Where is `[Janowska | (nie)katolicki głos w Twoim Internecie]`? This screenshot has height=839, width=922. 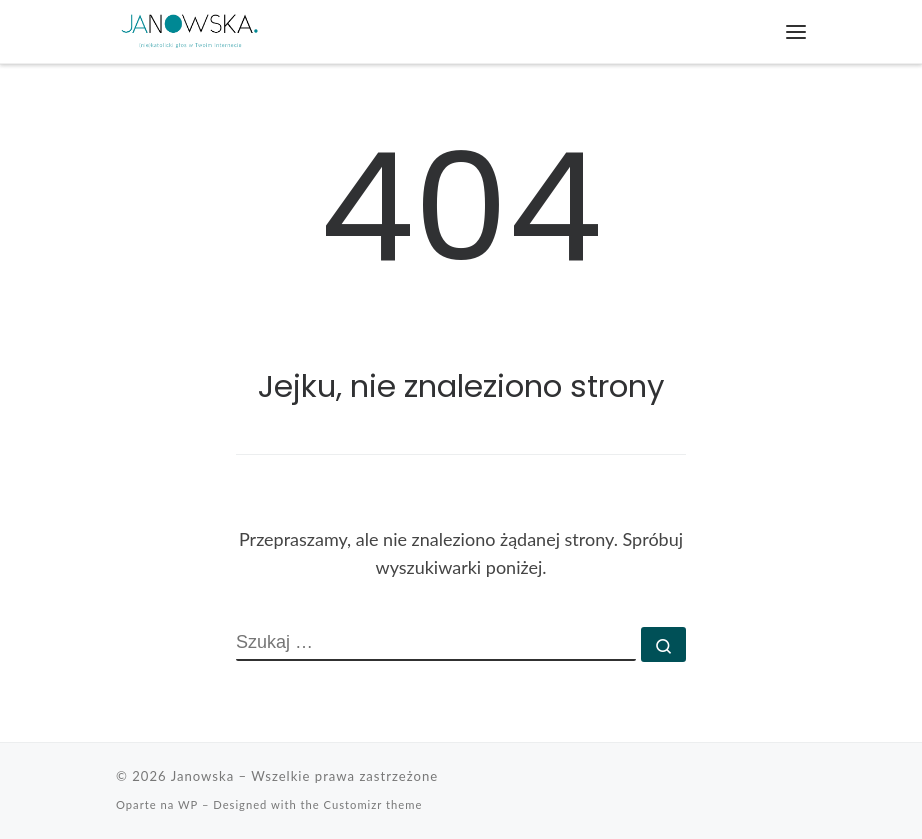 [Janowska | (nie)katolicki głos w Twoim Internecie] is located at coordinates (190, 30).